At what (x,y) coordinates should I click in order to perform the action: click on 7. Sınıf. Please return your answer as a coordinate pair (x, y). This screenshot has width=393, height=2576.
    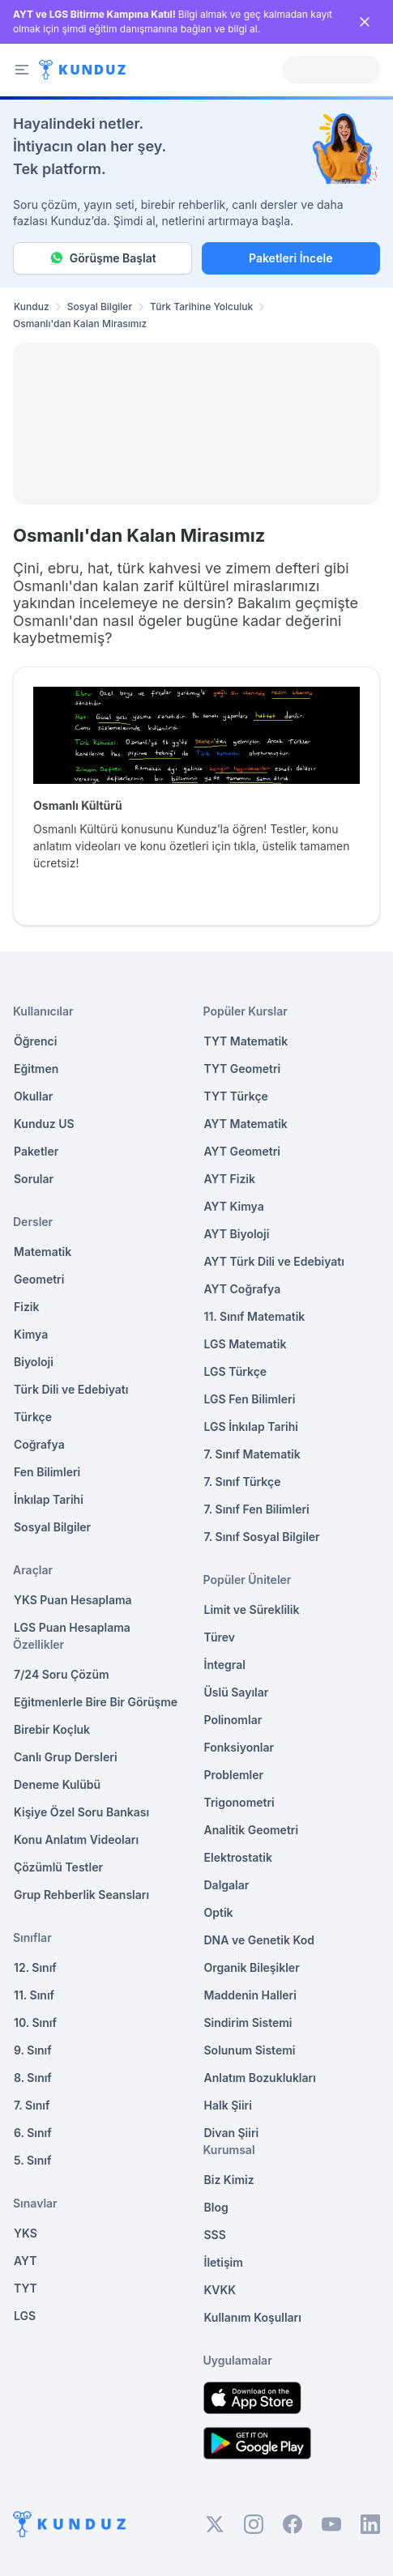
    Looking at the image, I should click on (31, 2105).